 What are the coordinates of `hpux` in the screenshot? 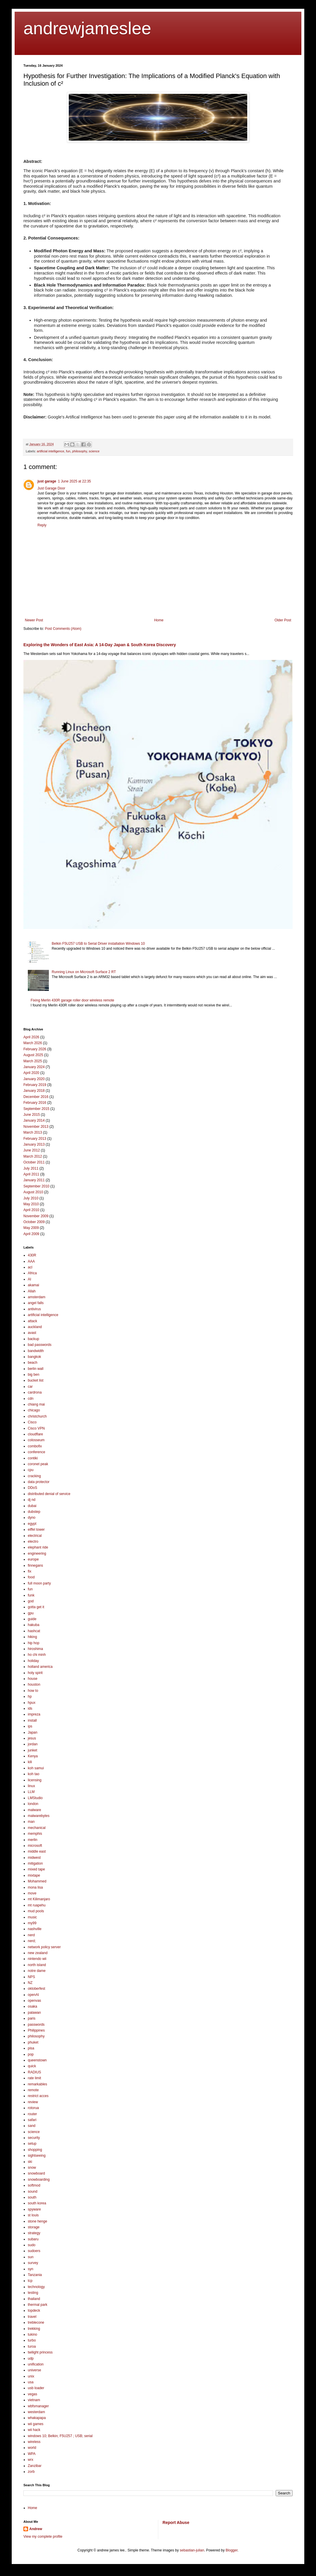 It's located at (31, 1703).